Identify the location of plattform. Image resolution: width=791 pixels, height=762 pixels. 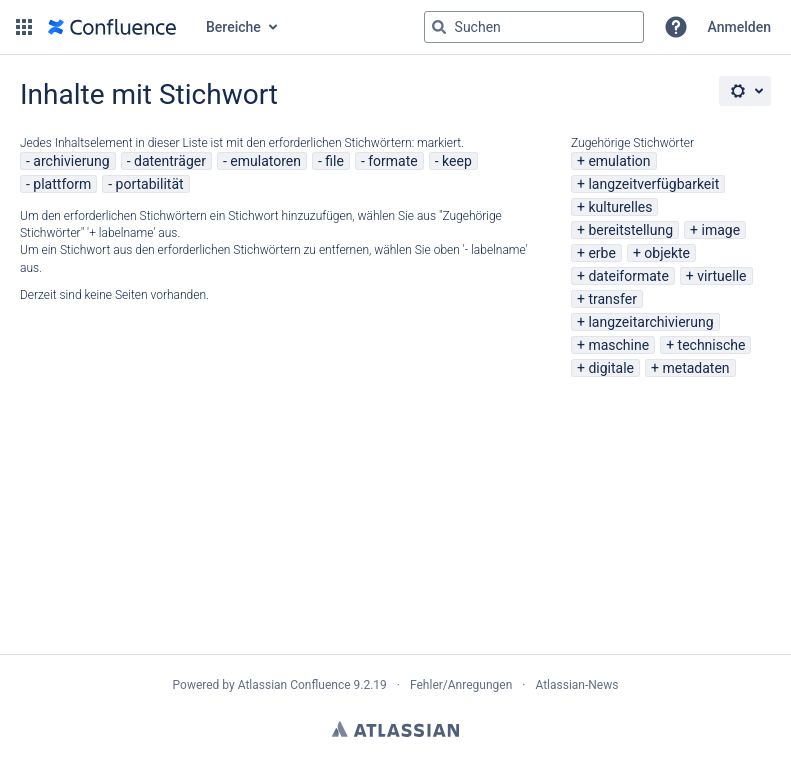
(62, 184).